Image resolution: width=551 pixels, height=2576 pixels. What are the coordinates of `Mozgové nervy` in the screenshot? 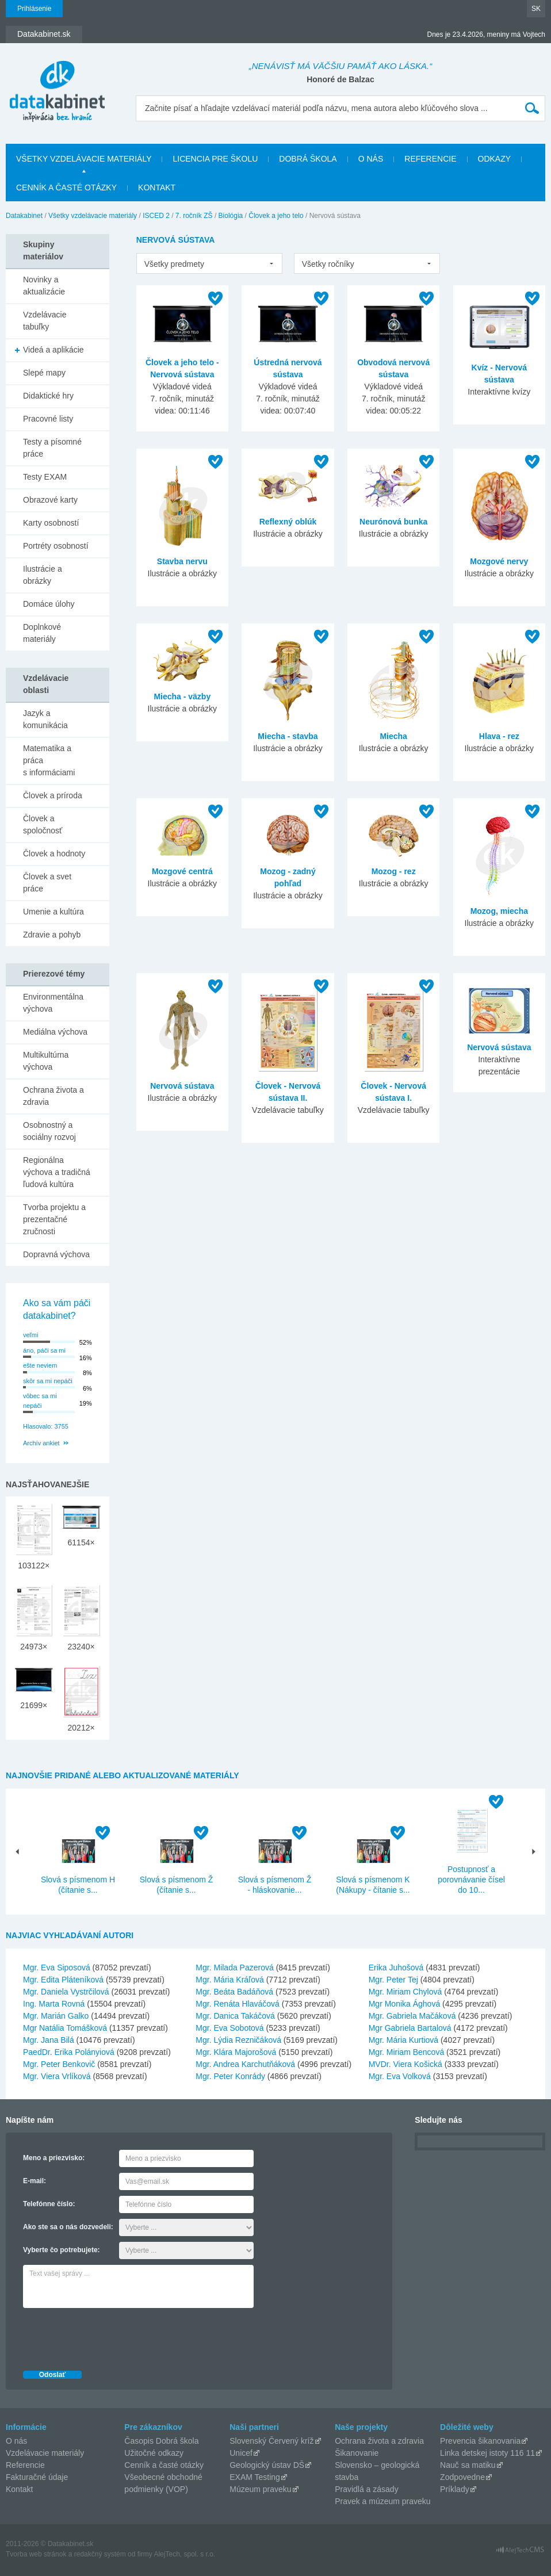 It's located at (499, 561).